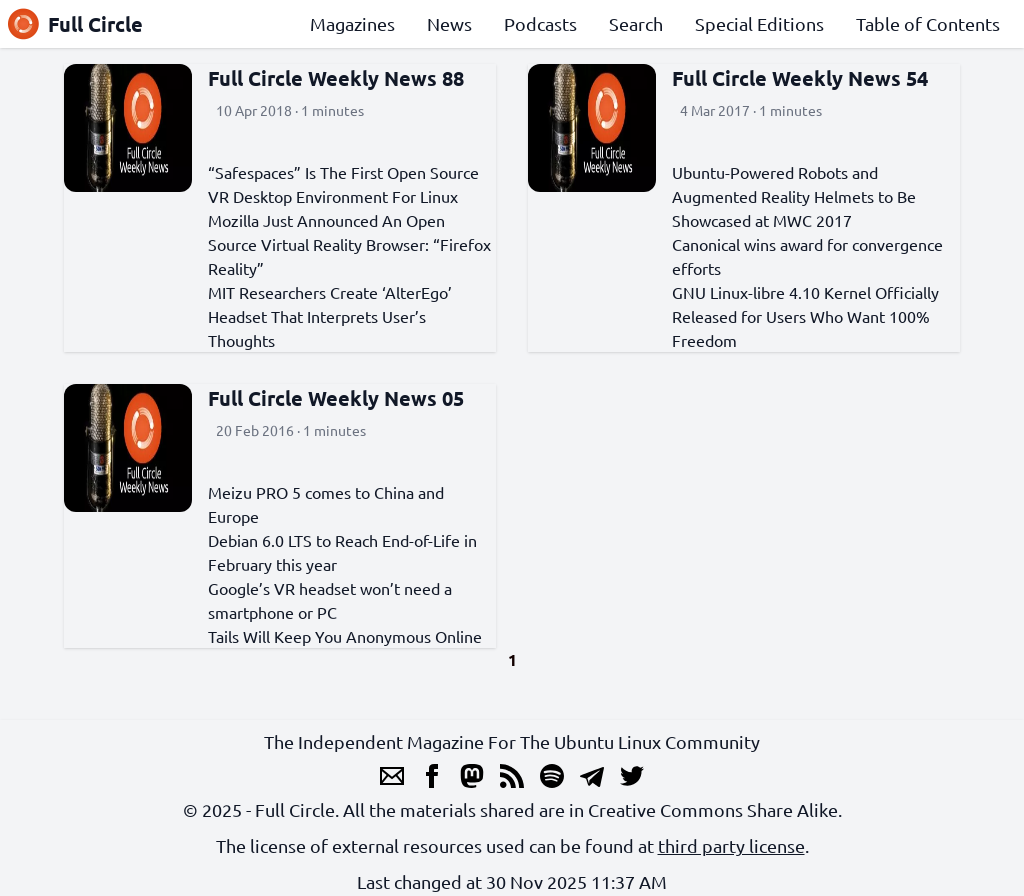 Image resolution: width=1024 pixels, height=896 pixels. What do you see at coordinates (636, 23) in the screenshot?
I see `Search` at bounding box center [636, 23].